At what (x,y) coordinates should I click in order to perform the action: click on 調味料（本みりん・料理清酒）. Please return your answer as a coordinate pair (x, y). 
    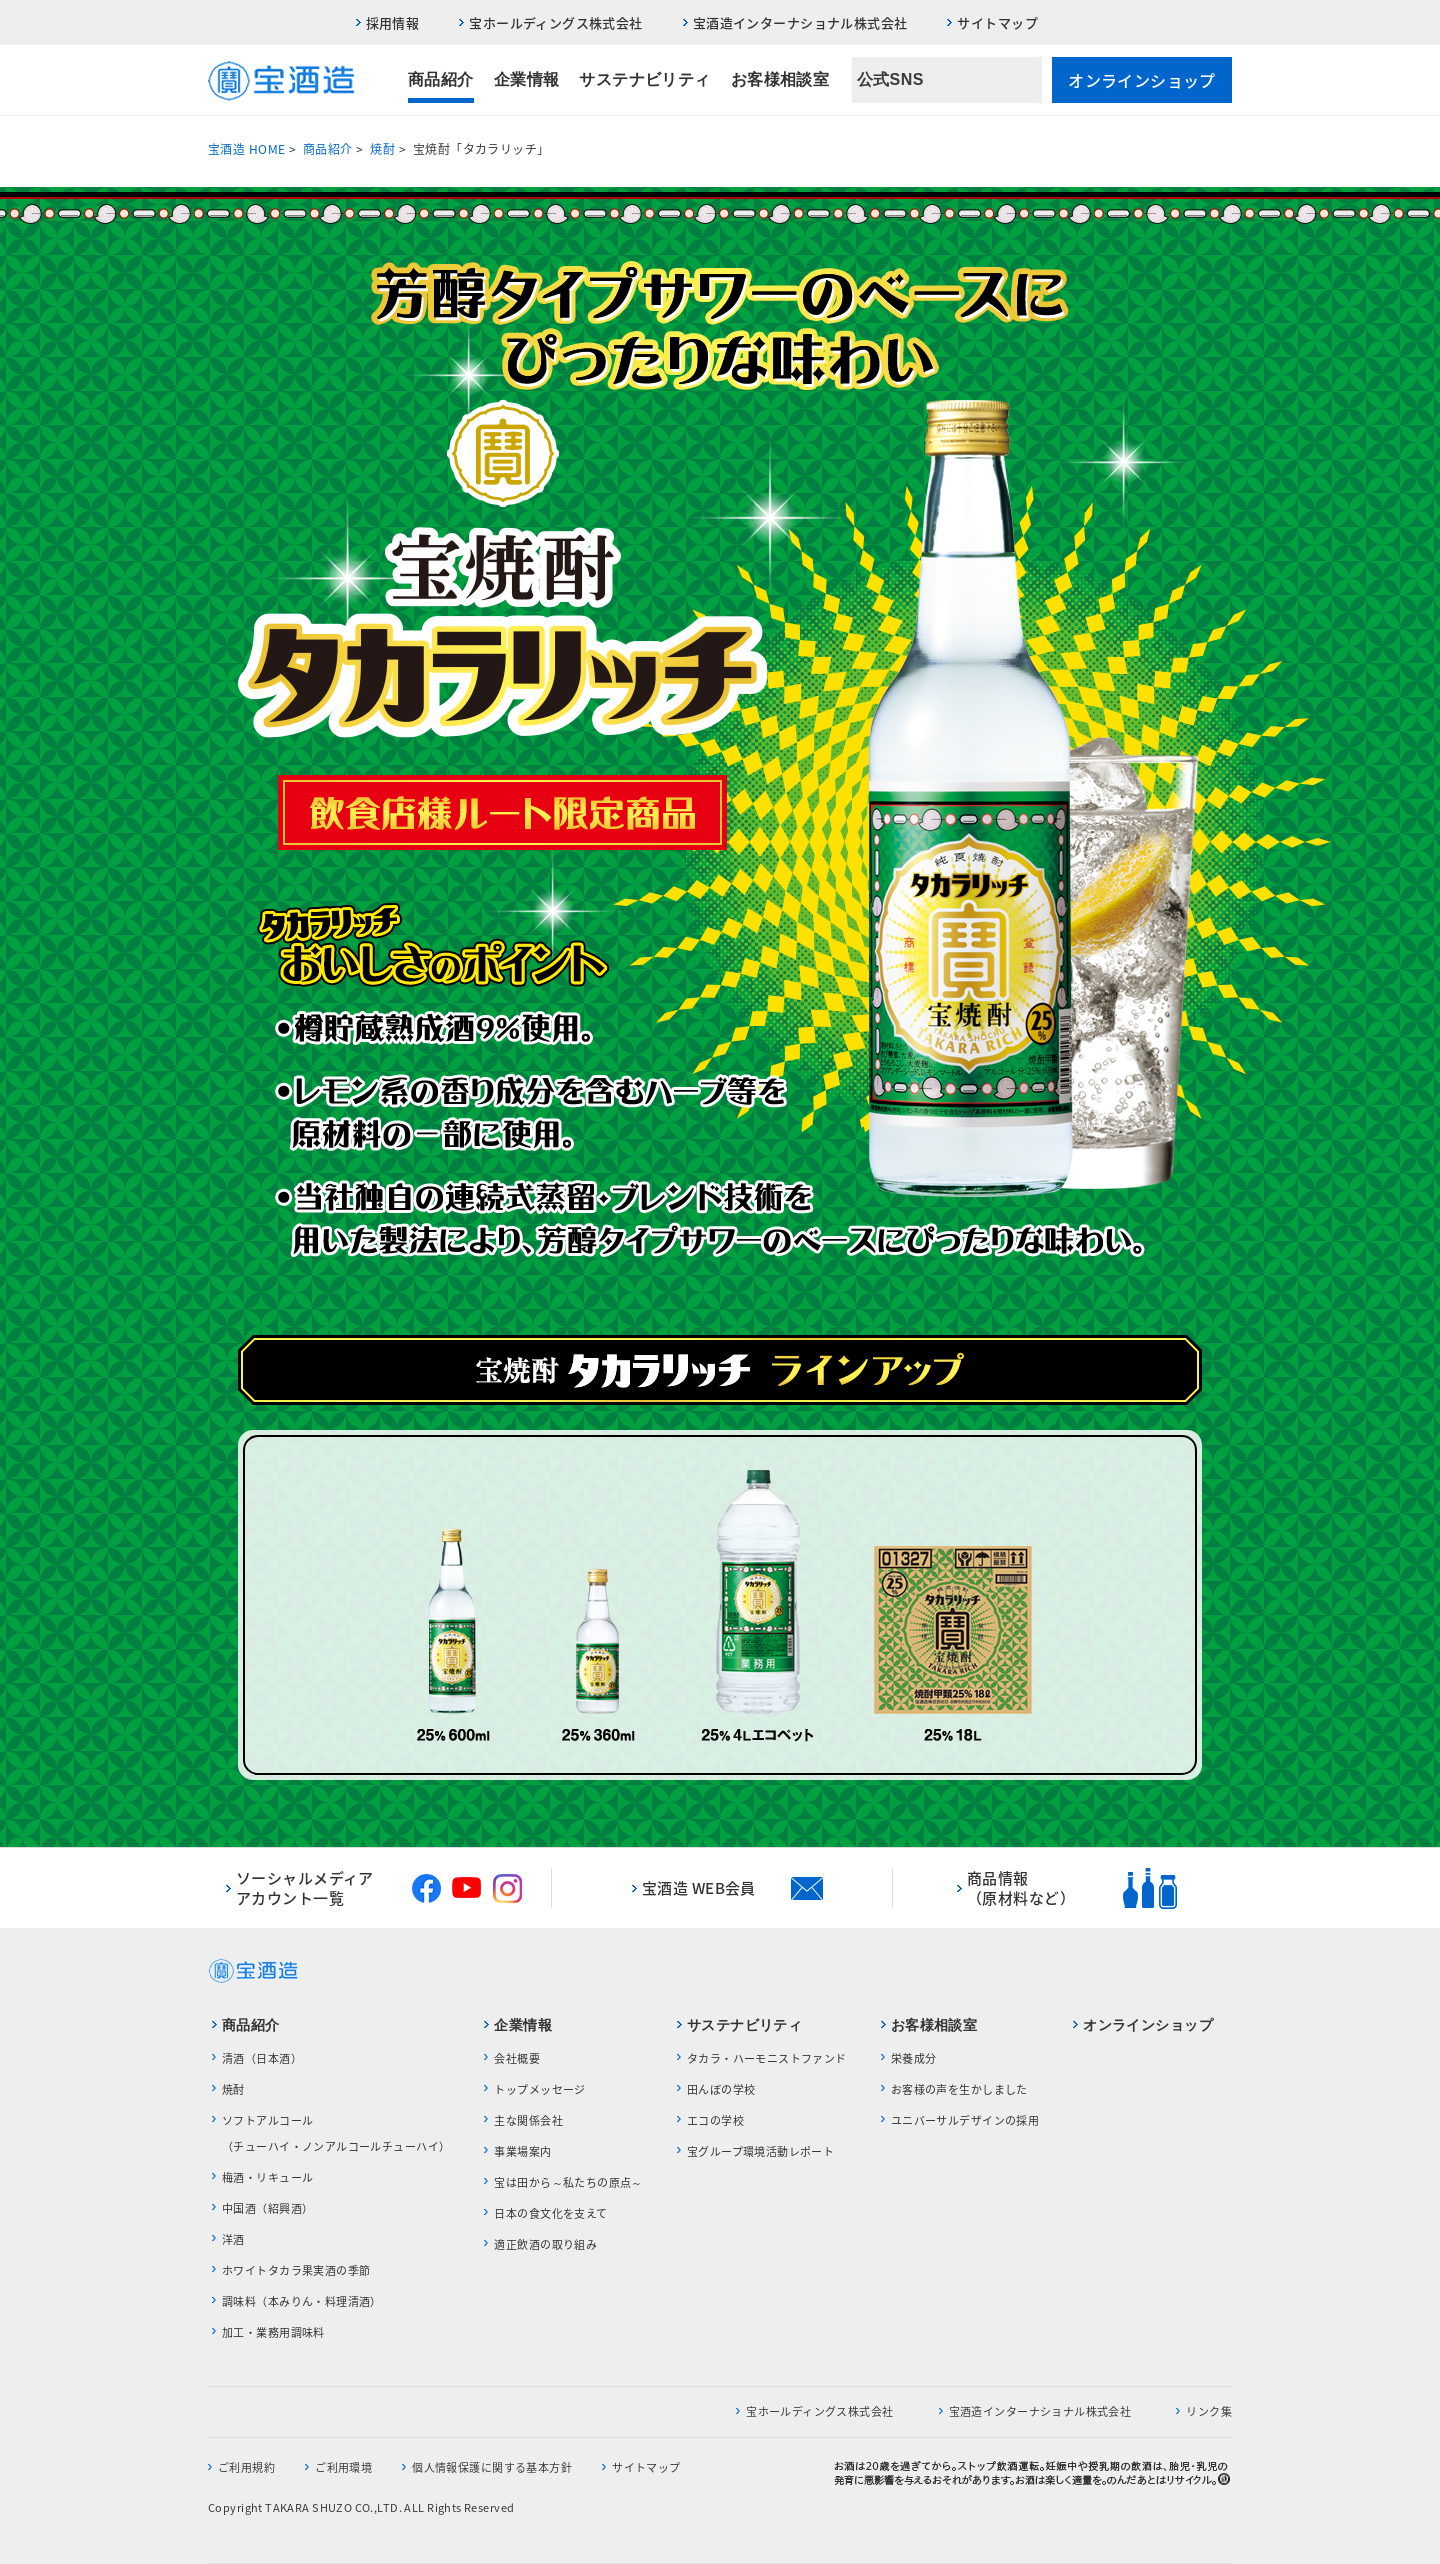
    Looking at the image, I should click on (302, 2301).